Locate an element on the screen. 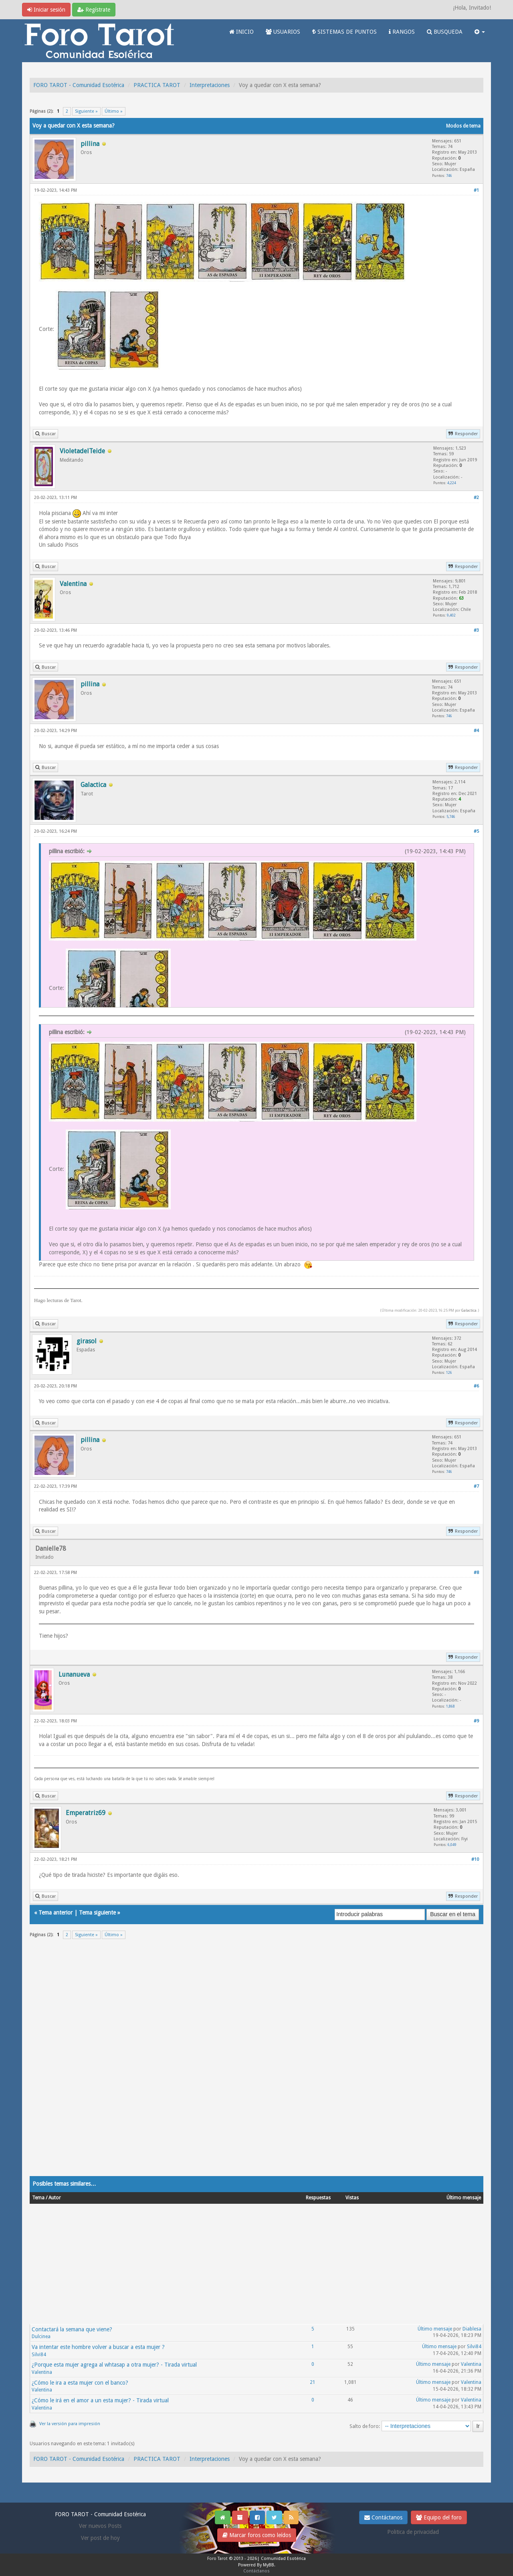 The image size is (513, 2576). 126 is located at coordinates (449, 1372).